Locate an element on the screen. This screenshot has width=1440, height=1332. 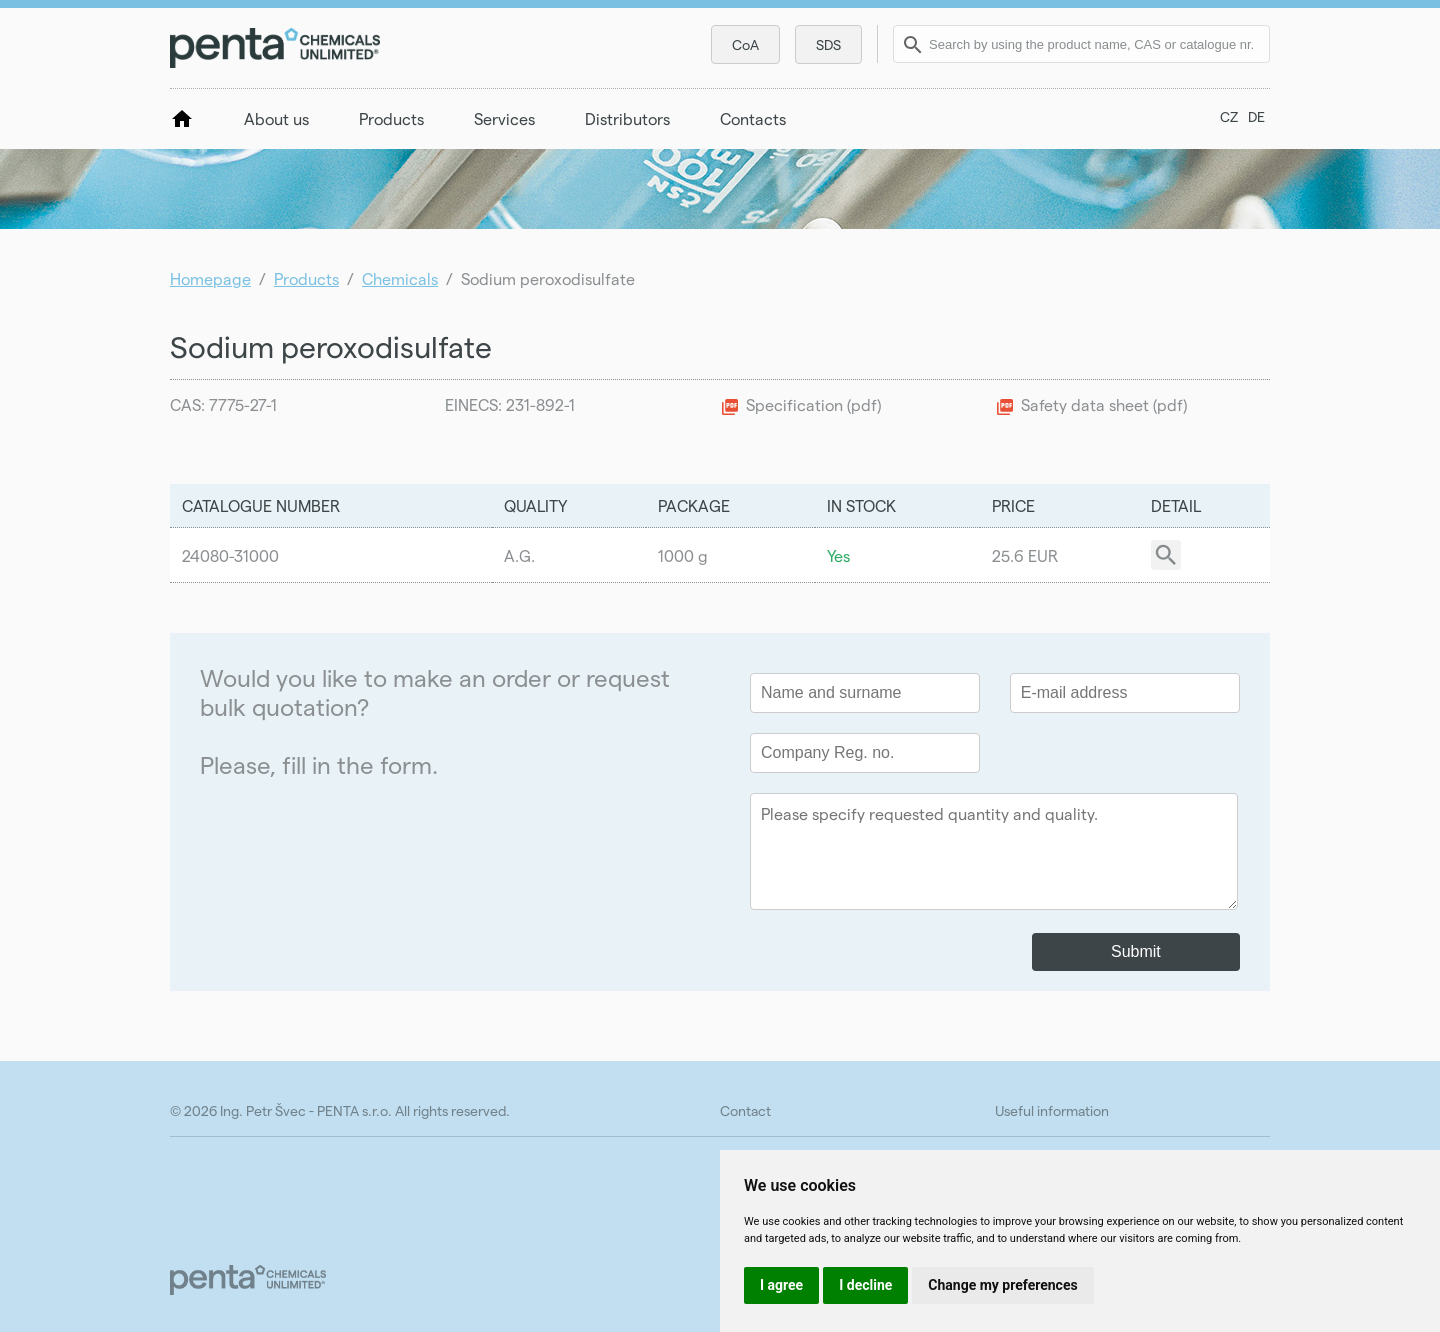
Products is located at coordinates (391, 118).